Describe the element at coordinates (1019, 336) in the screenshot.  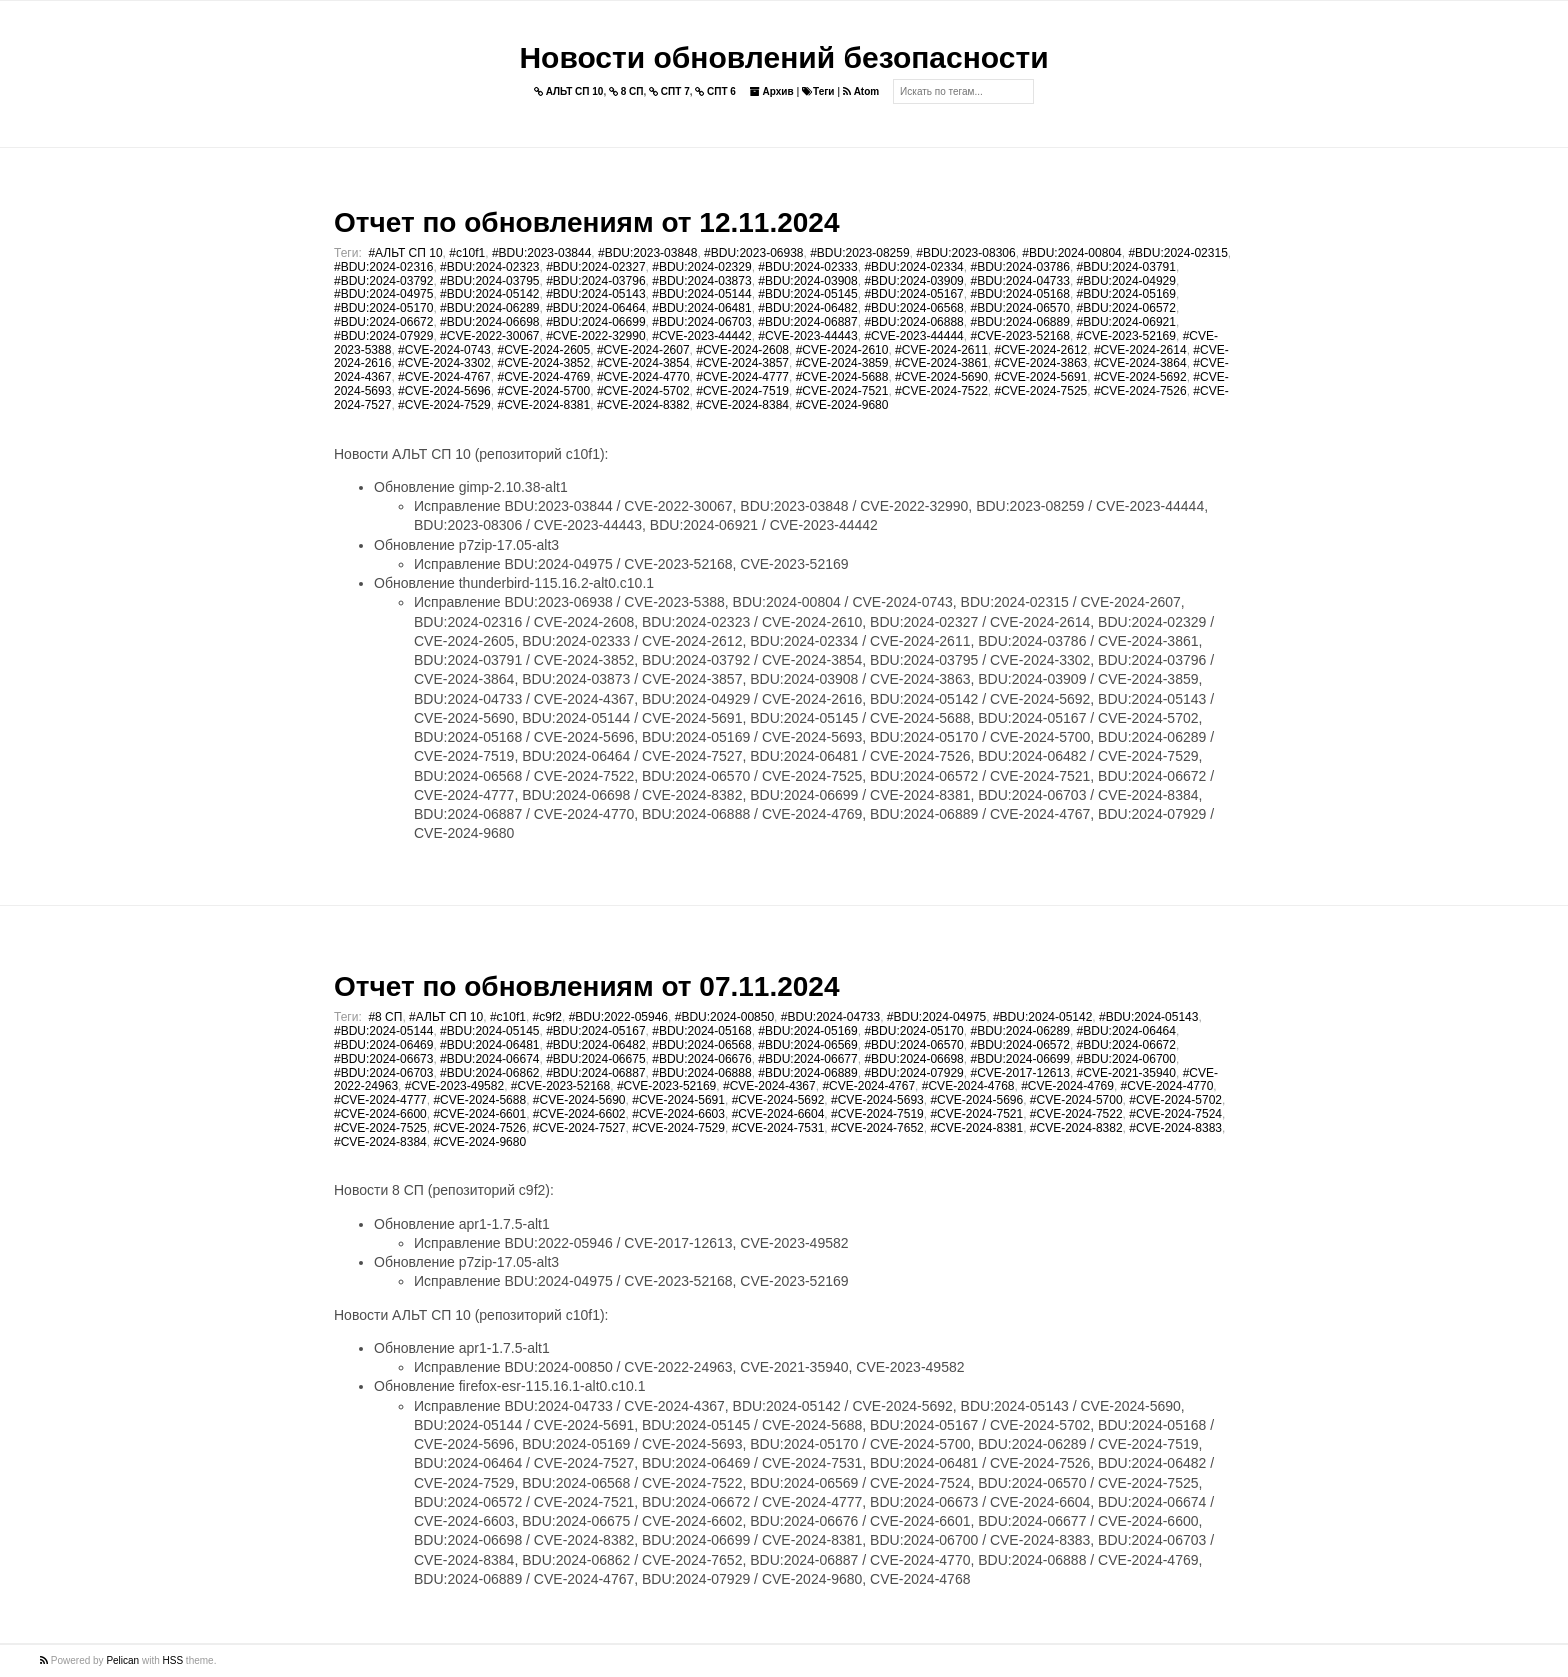
I see `#CVE-2023-52168` at that location.